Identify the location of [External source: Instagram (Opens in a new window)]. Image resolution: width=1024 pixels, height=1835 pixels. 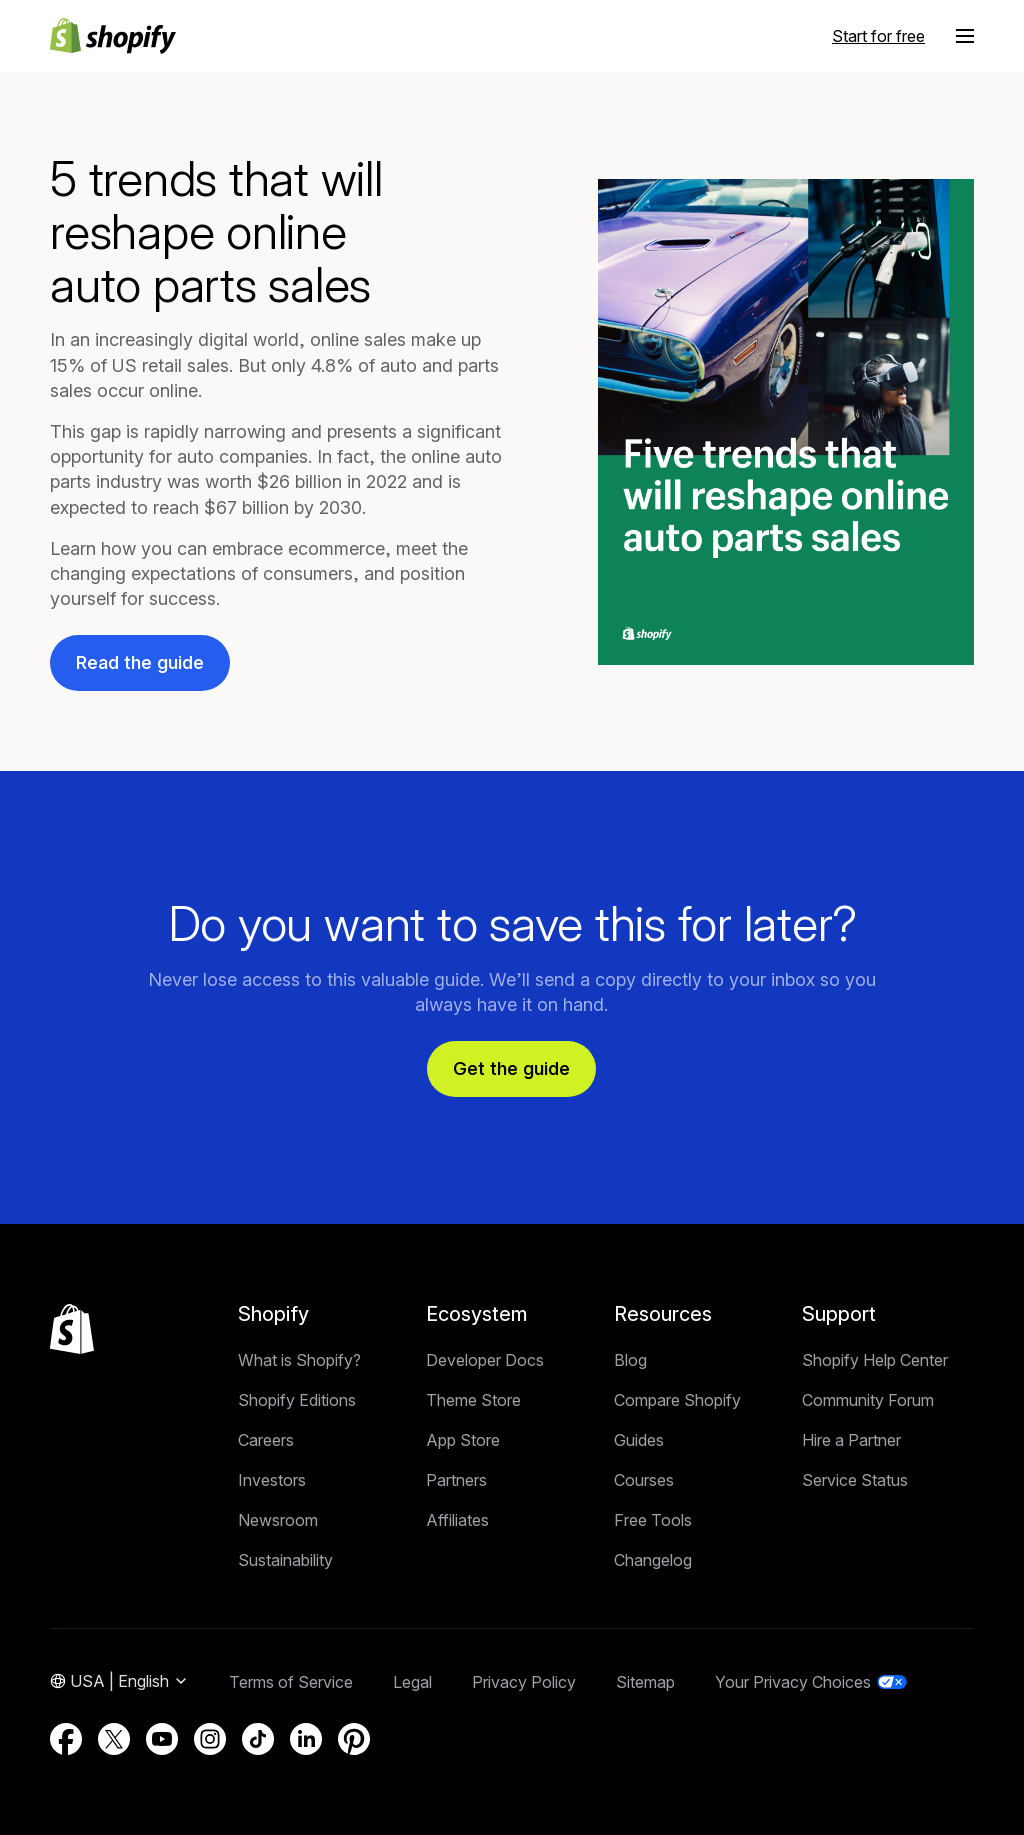
(210, 1739).